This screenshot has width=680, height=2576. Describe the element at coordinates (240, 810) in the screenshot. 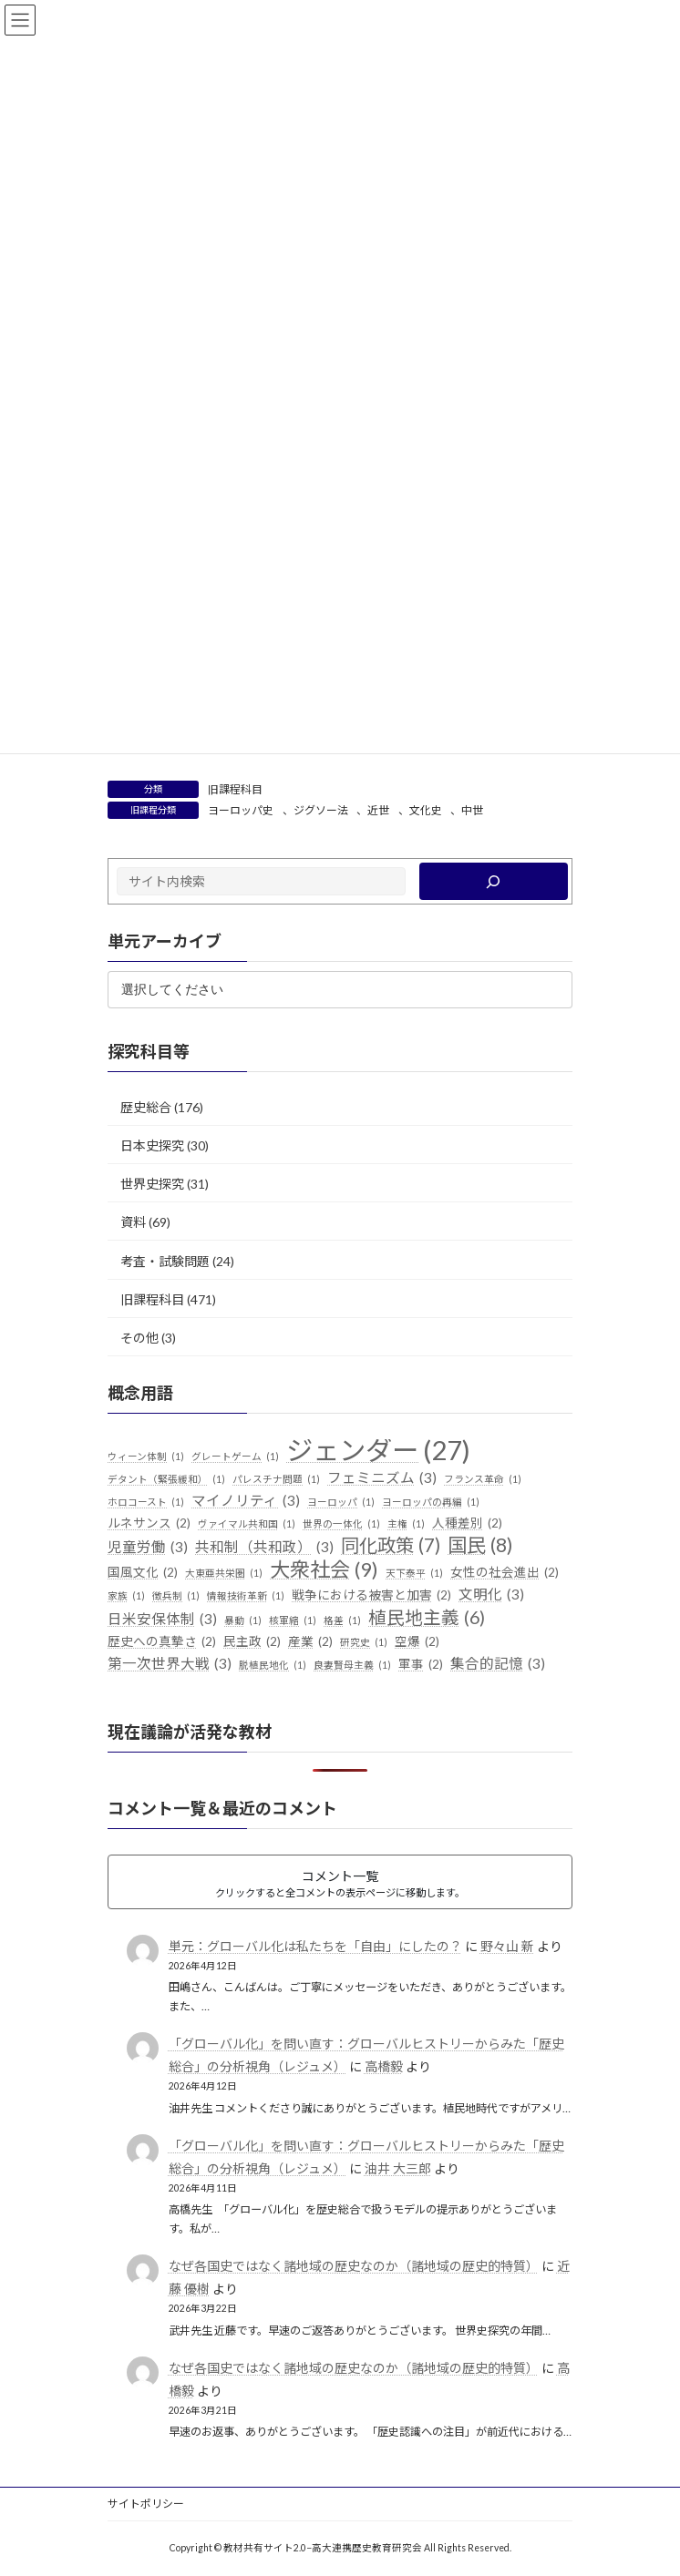

I see `ヨーロッパ史` at that location.